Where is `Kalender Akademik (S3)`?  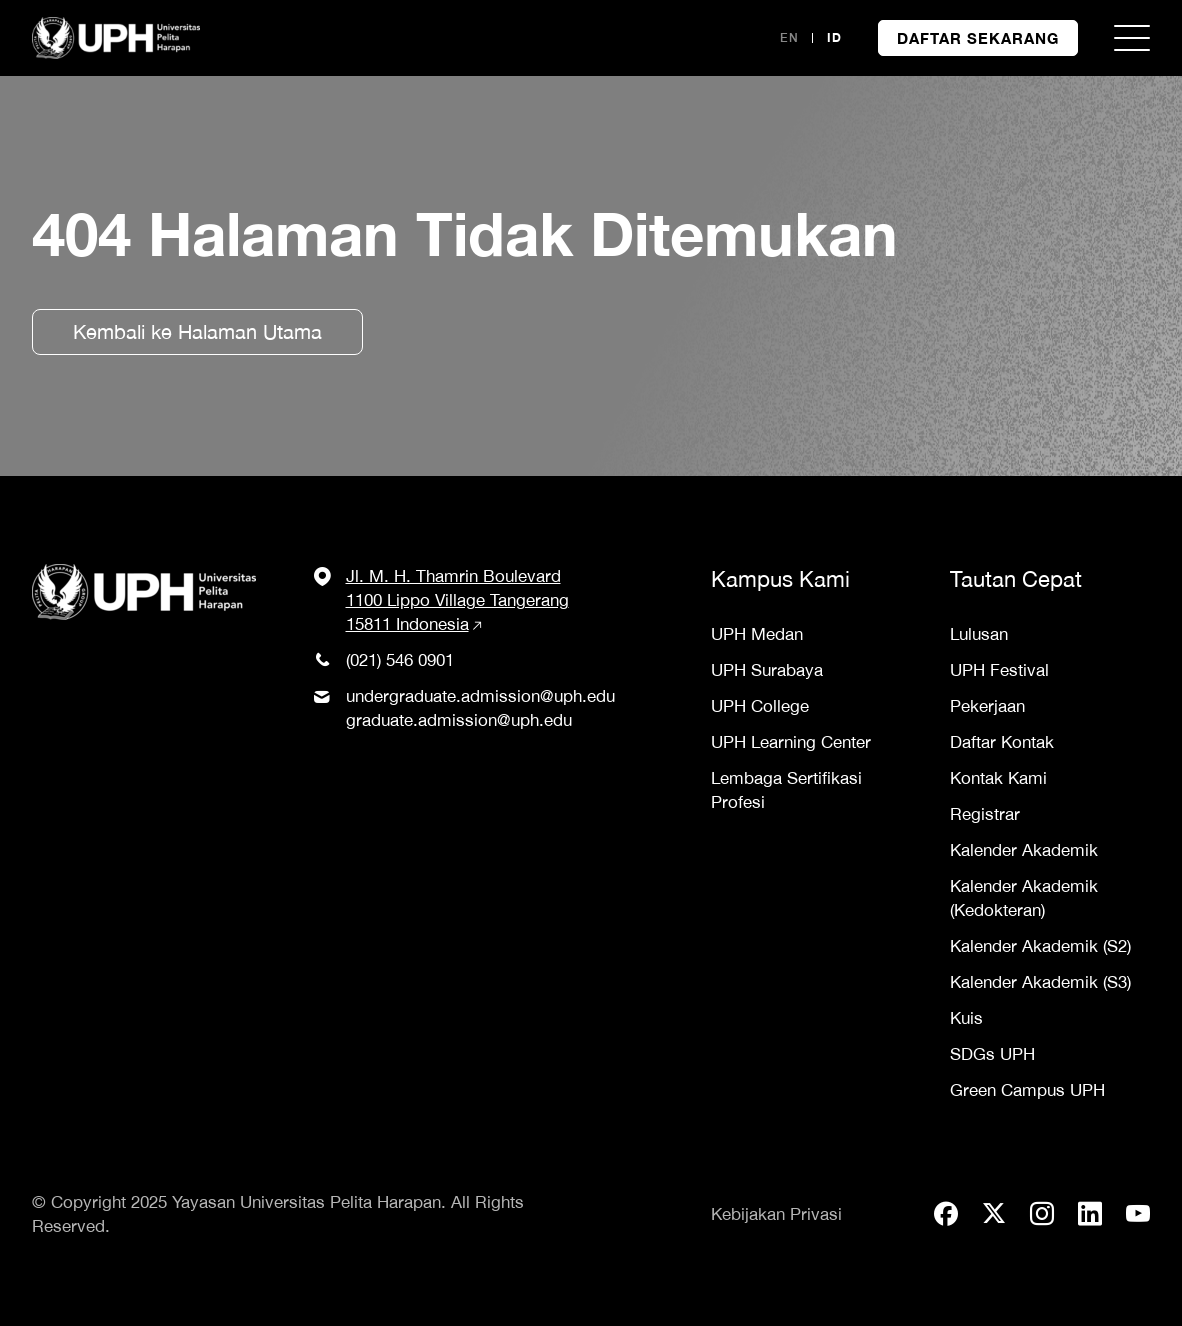
Kalender Akademik (S3) is located at coordinates (1040, 982).